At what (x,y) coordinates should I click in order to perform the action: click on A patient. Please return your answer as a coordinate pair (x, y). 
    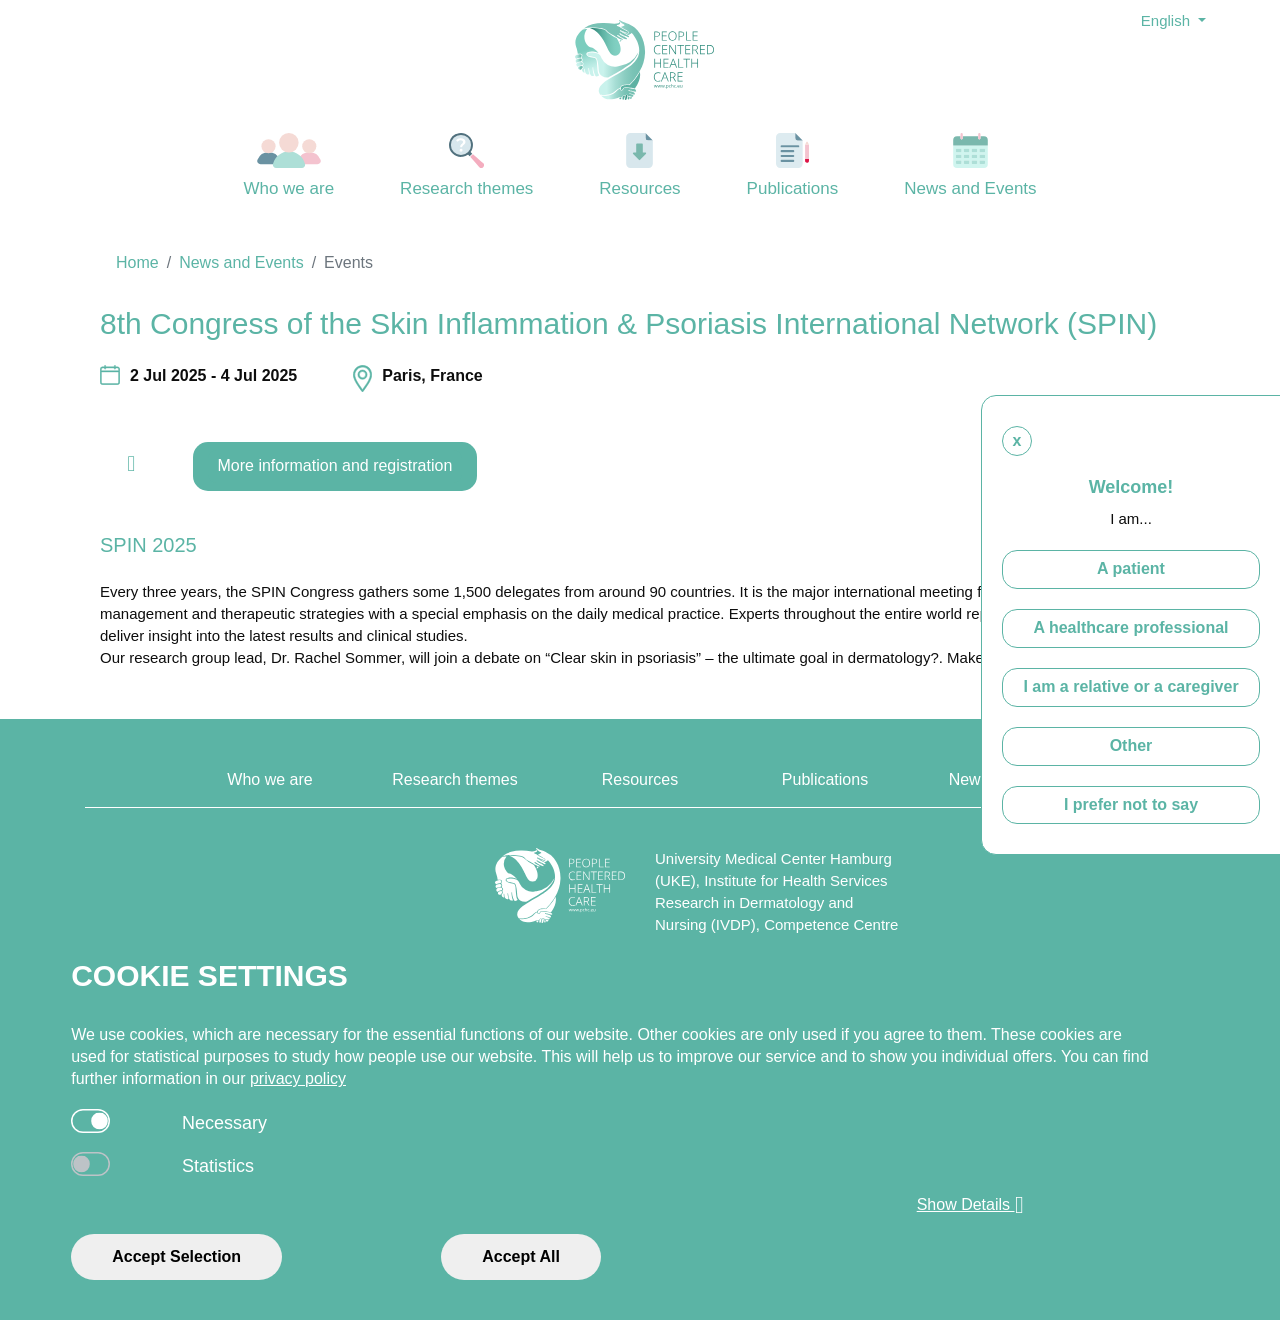
    Looking at the image, I should click on (1131, 569).